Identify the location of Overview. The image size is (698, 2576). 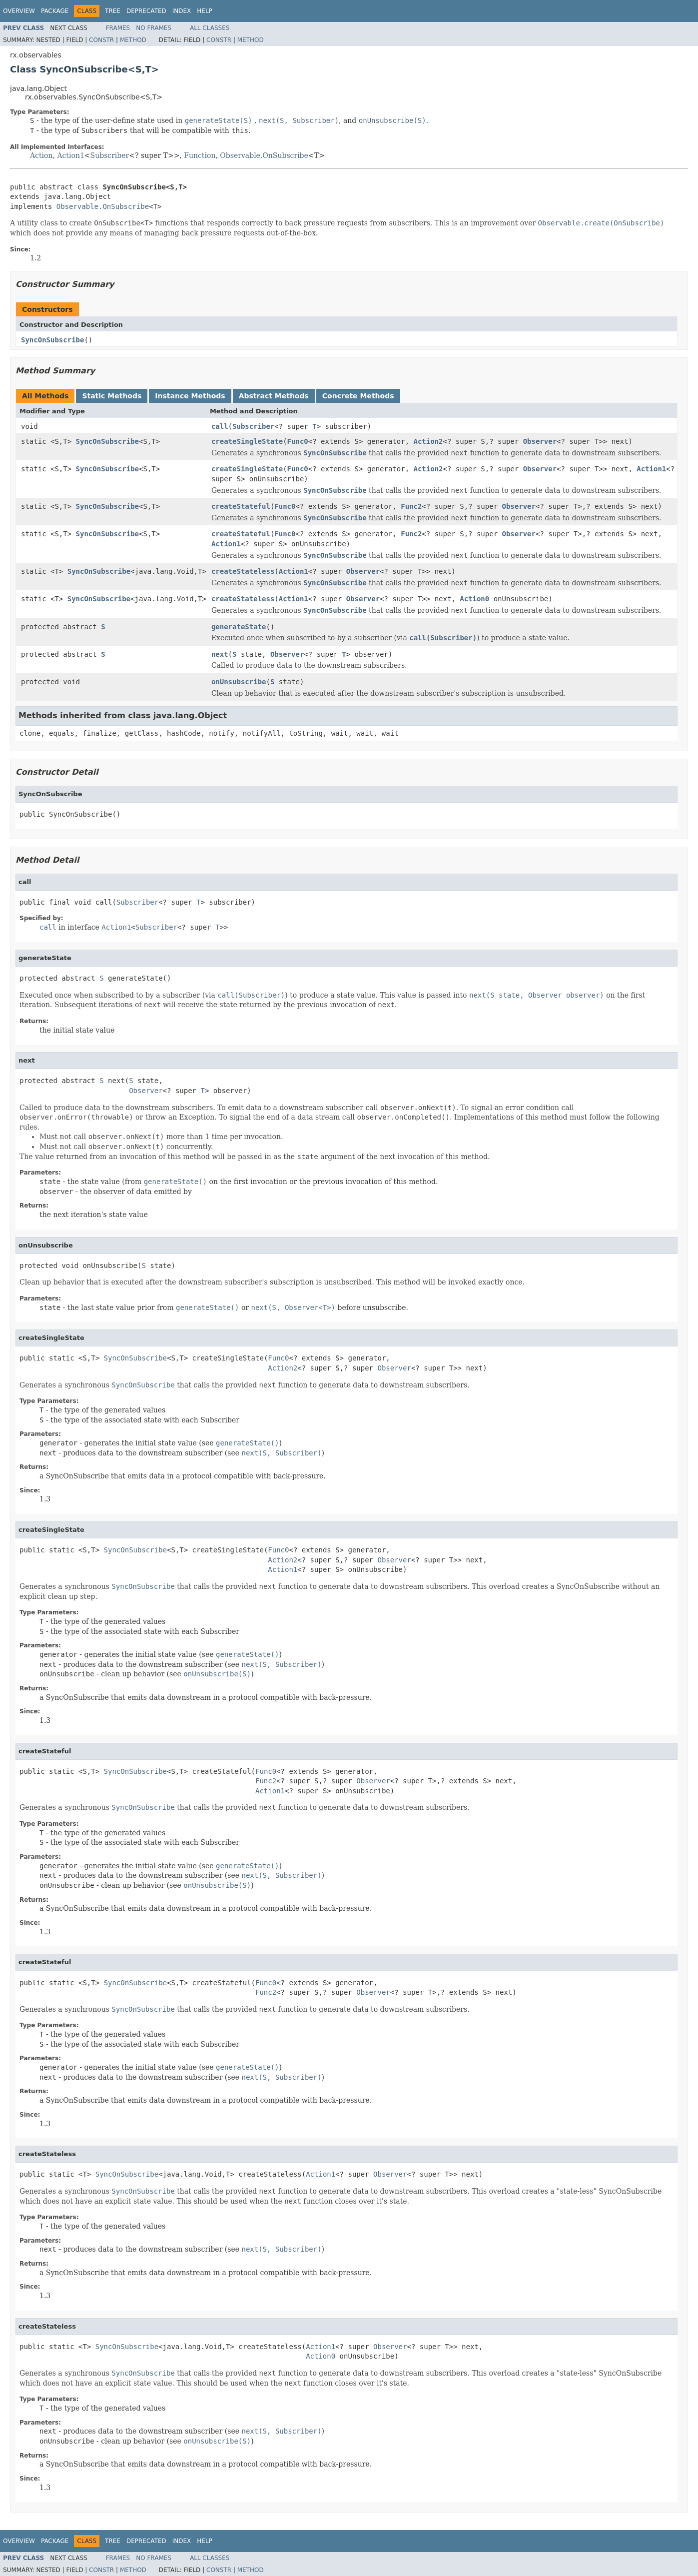
(19, 10).